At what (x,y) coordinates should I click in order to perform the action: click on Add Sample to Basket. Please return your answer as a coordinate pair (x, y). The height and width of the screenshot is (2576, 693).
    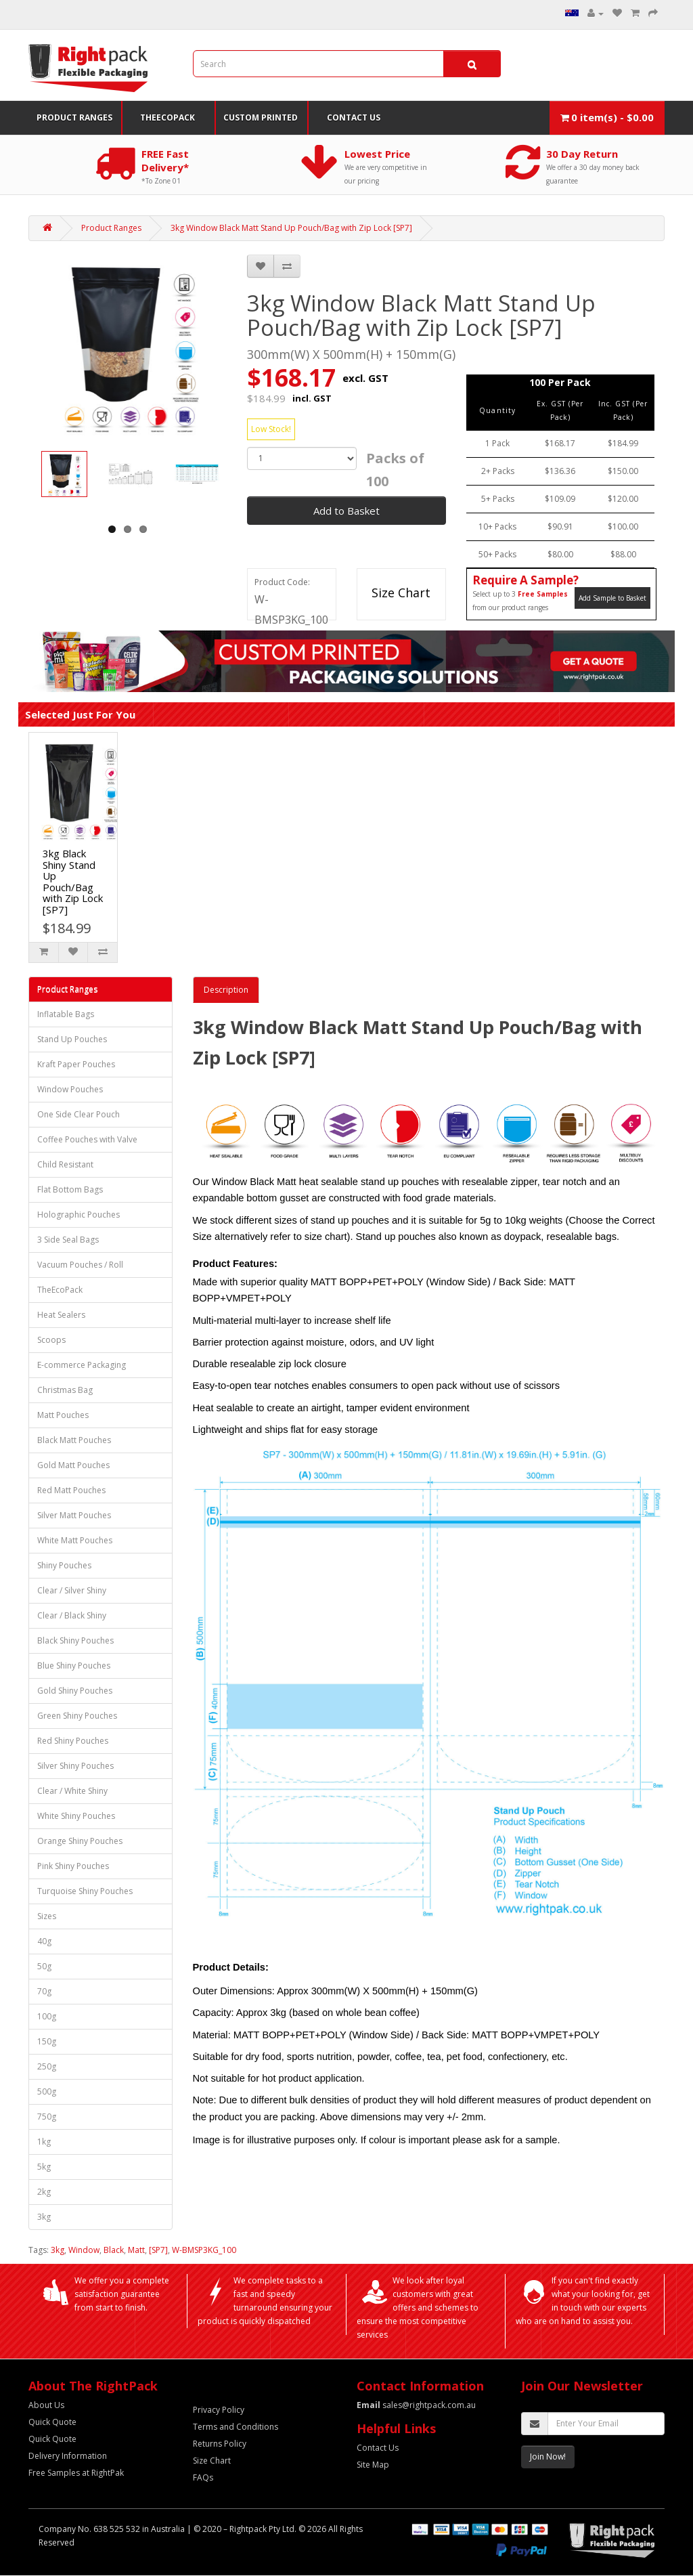
    Looking at the image, I should click on (612, 598).